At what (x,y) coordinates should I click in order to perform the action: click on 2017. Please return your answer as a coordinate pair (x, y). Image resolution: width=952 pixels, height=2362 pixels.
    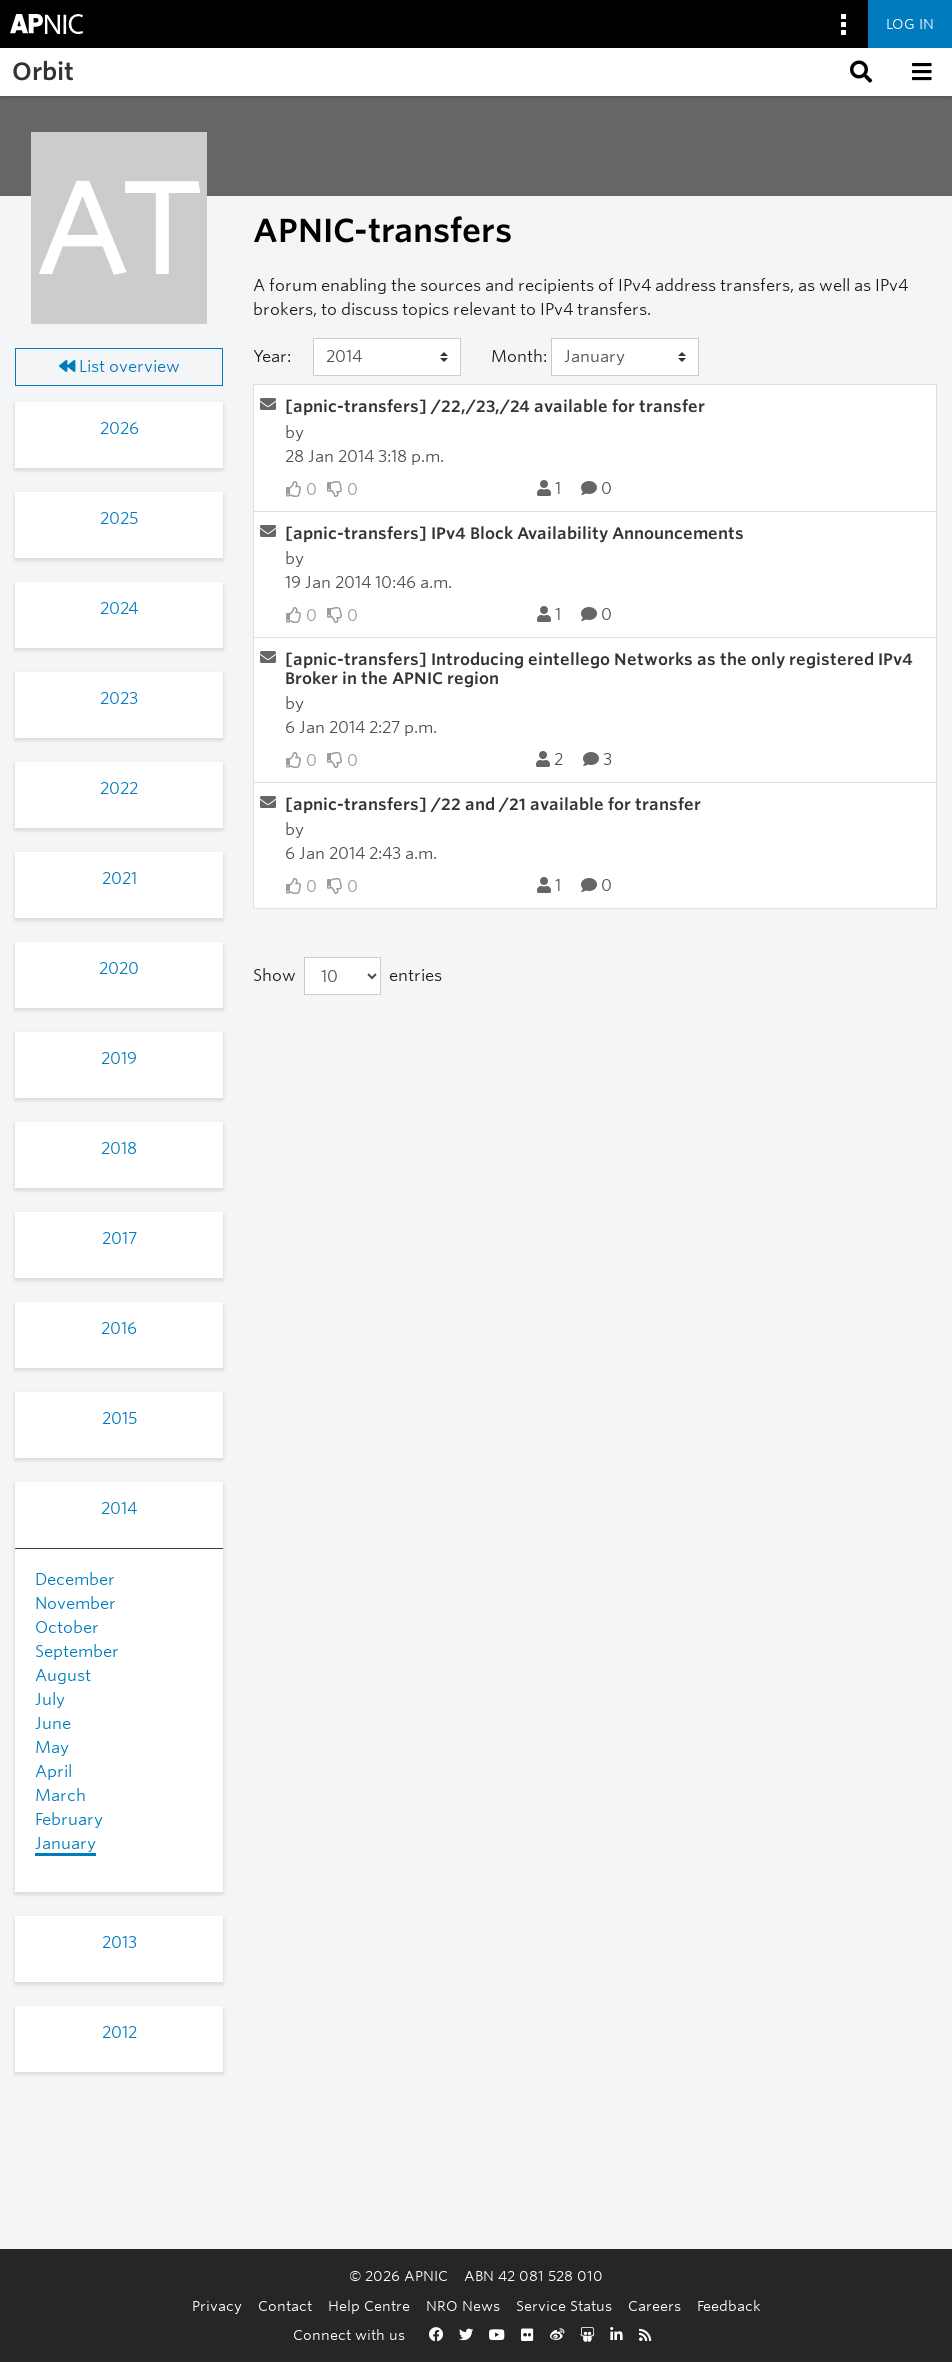
    Looking at the image, I should click on (119, 1238).